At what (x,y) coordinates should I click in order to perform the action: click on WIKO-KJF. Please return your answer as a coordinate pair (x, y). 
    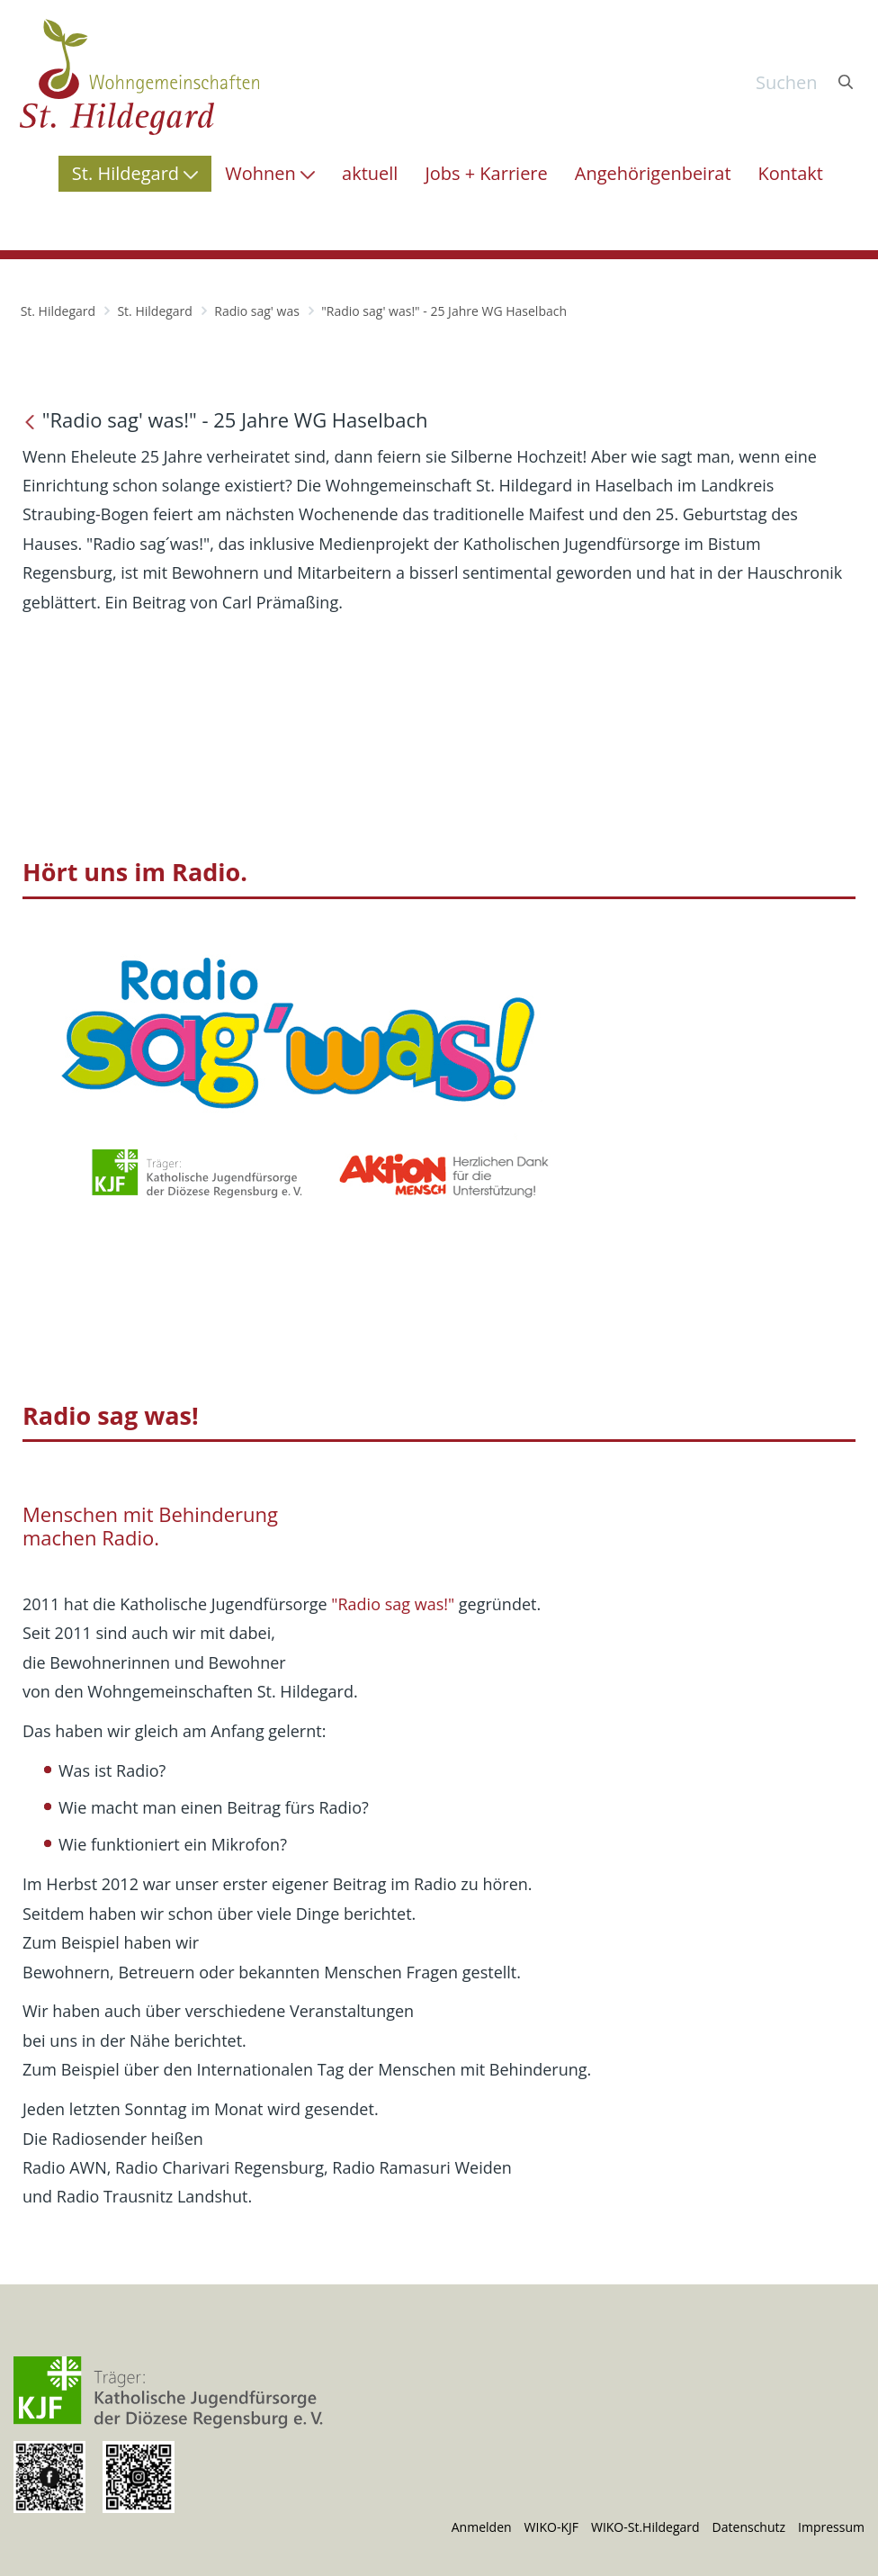
    Looking at the image, I should click on (551, 2526).